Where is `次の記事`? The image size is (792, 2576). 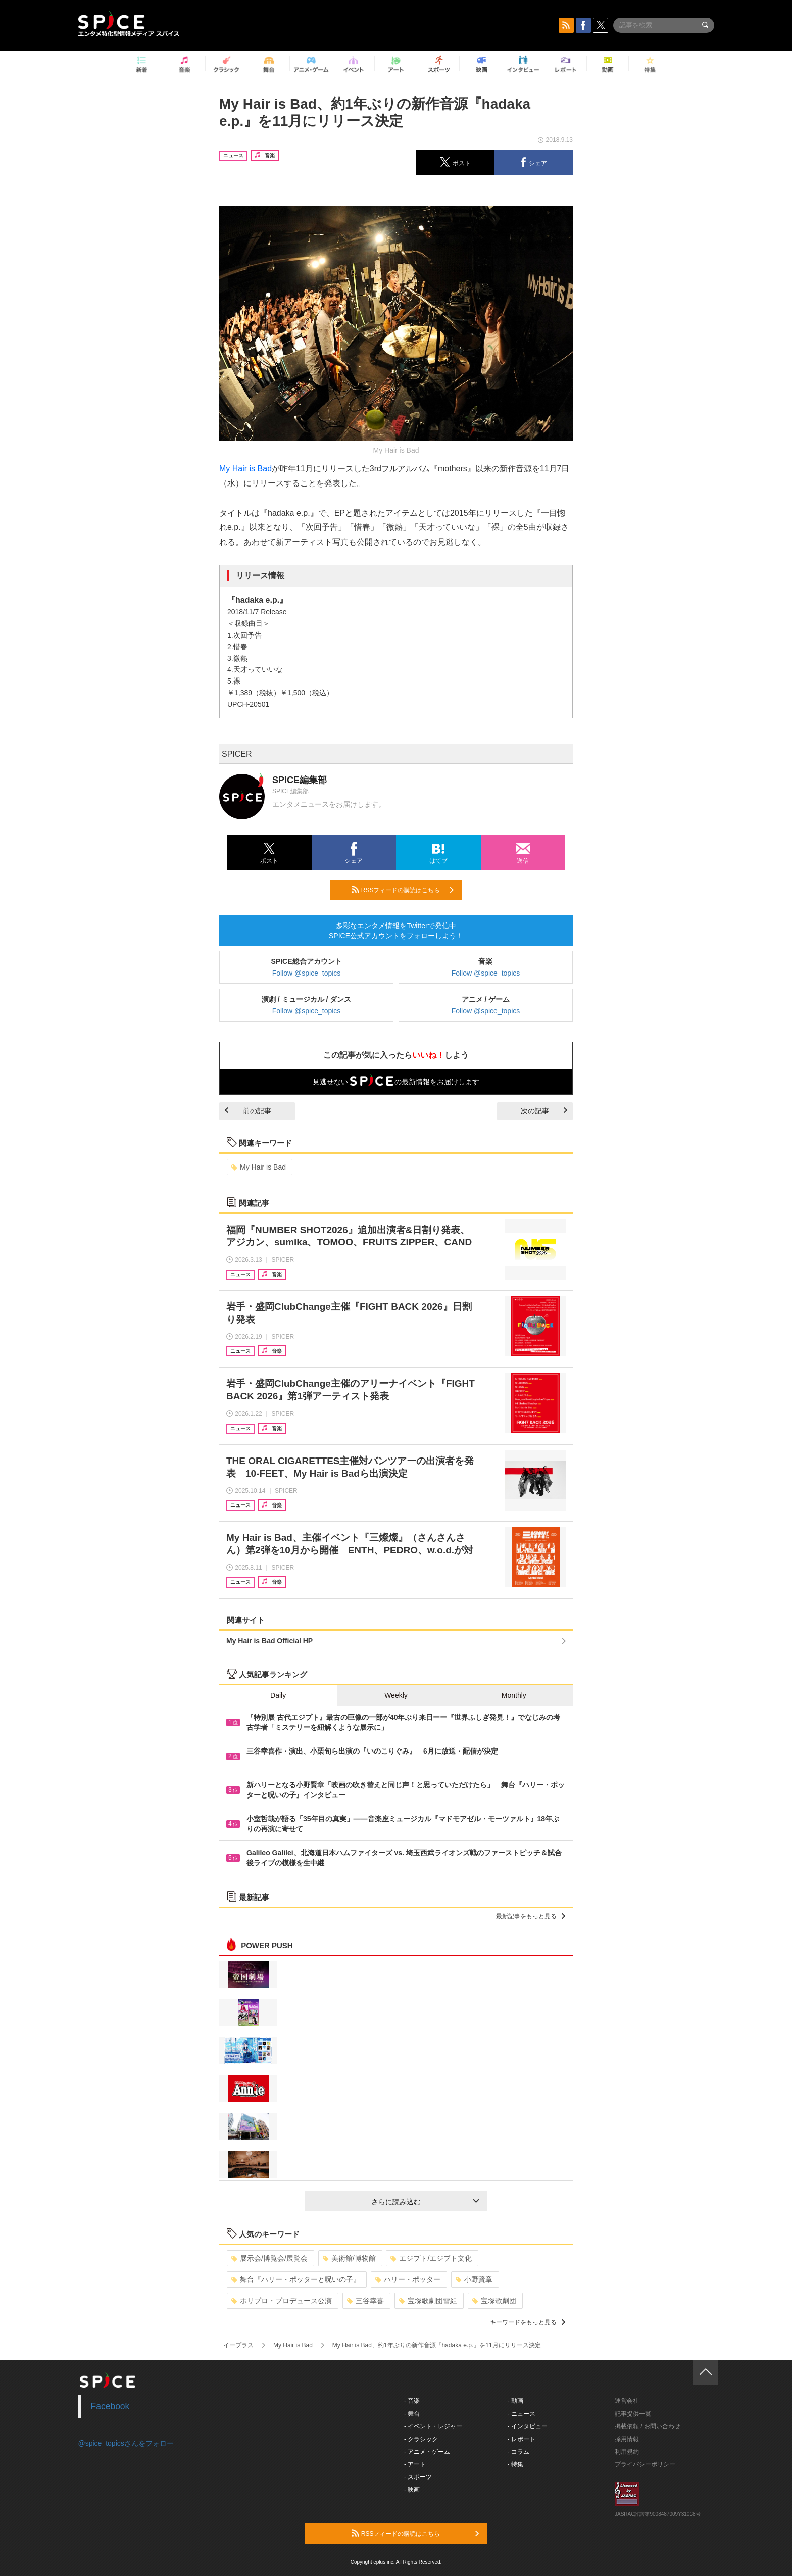 次の記事 is located at coordinates (544, 1111).